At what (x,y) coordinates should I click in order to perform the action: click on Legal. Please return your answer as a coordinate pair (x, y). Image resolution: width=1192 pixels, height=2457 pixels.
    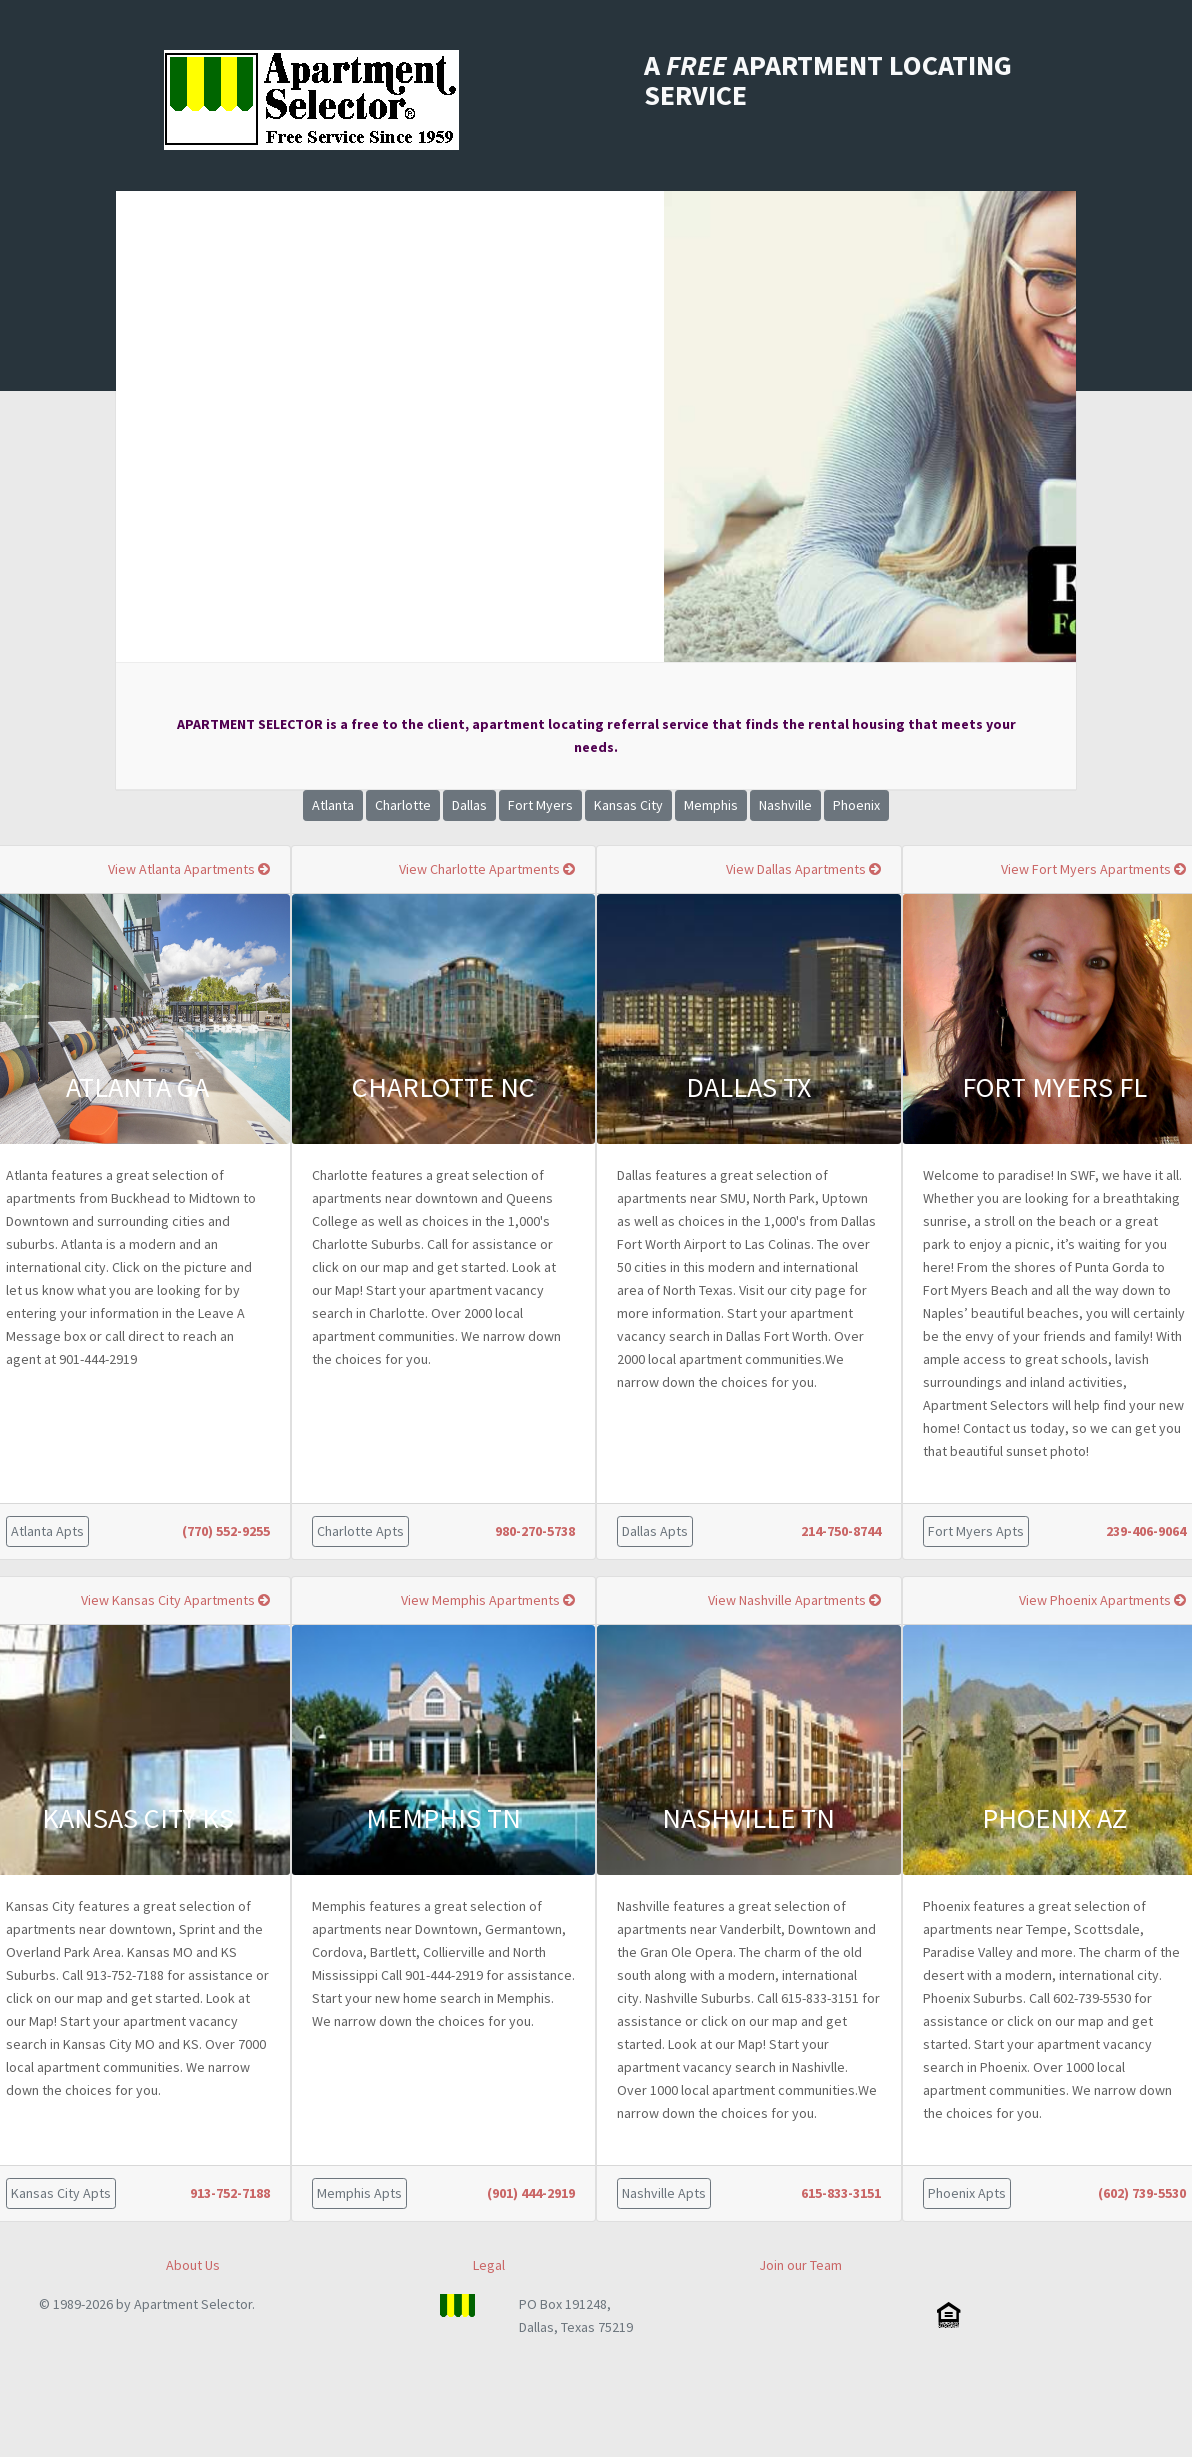
    Looking at the image, I should click on (489, 2265).